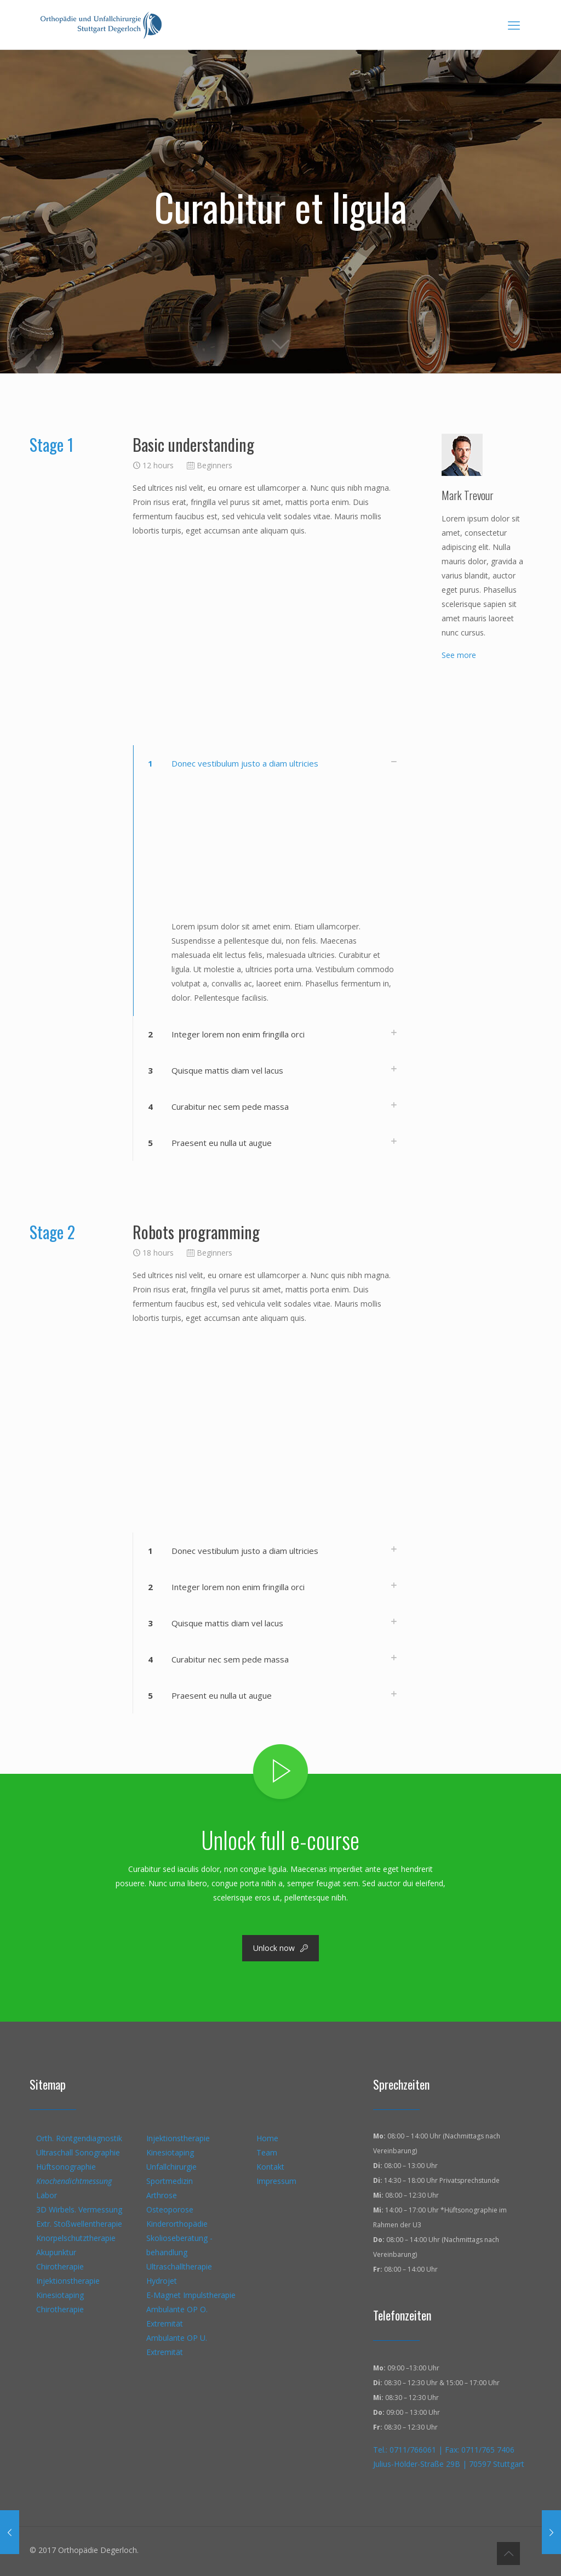  I want to click on Kontakt, so click(270, 2166).